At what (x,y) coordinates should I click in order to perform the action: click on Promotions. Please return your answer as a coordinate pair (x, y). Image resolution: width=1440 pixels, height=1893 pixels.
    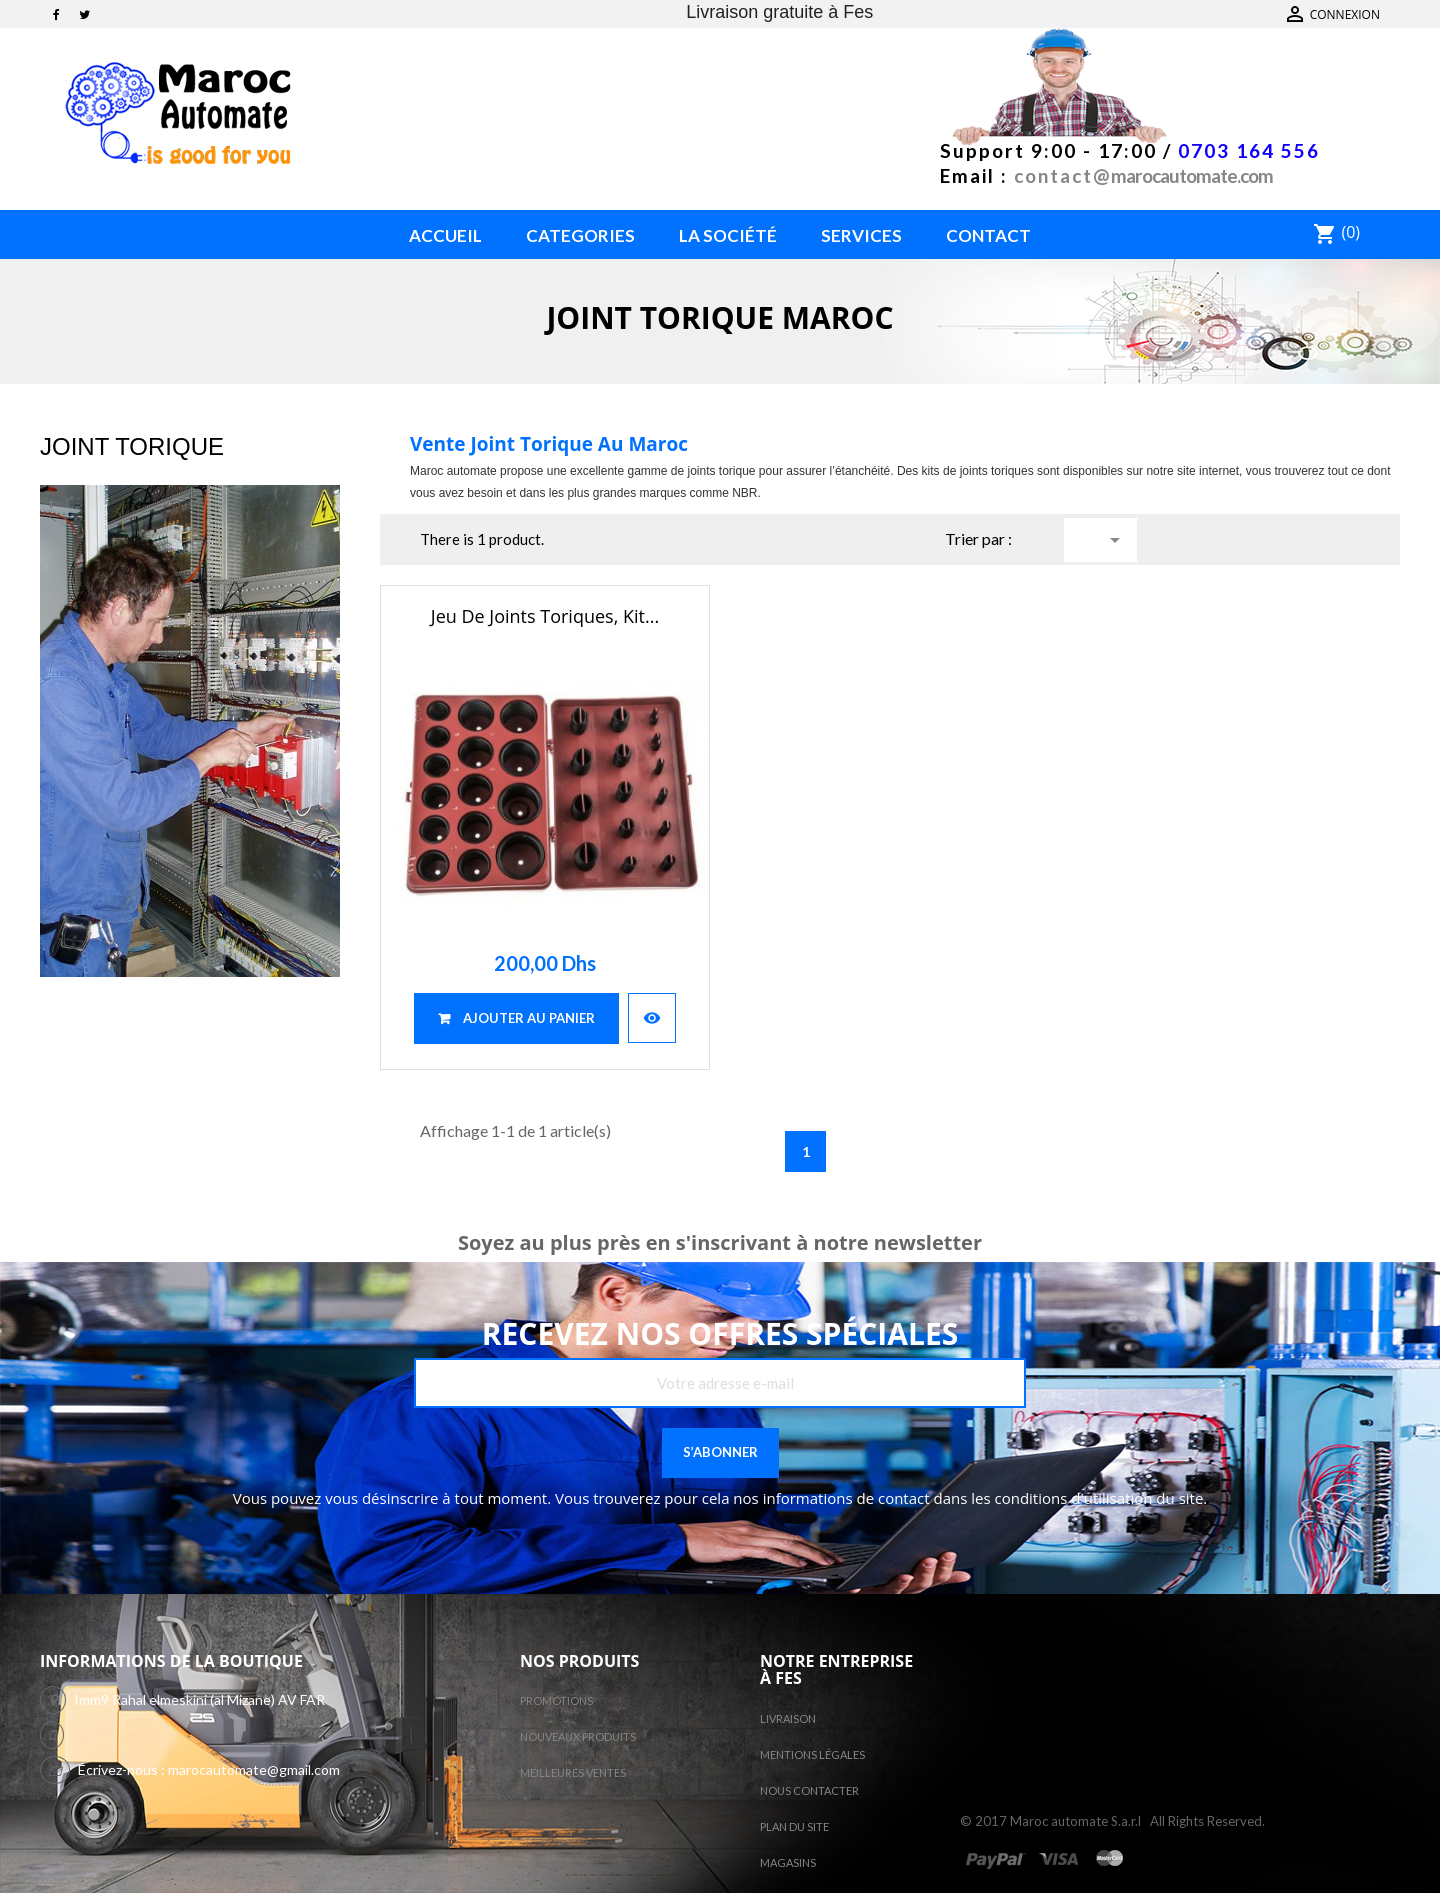
    Looking at the image, I should click on (556, 1700).